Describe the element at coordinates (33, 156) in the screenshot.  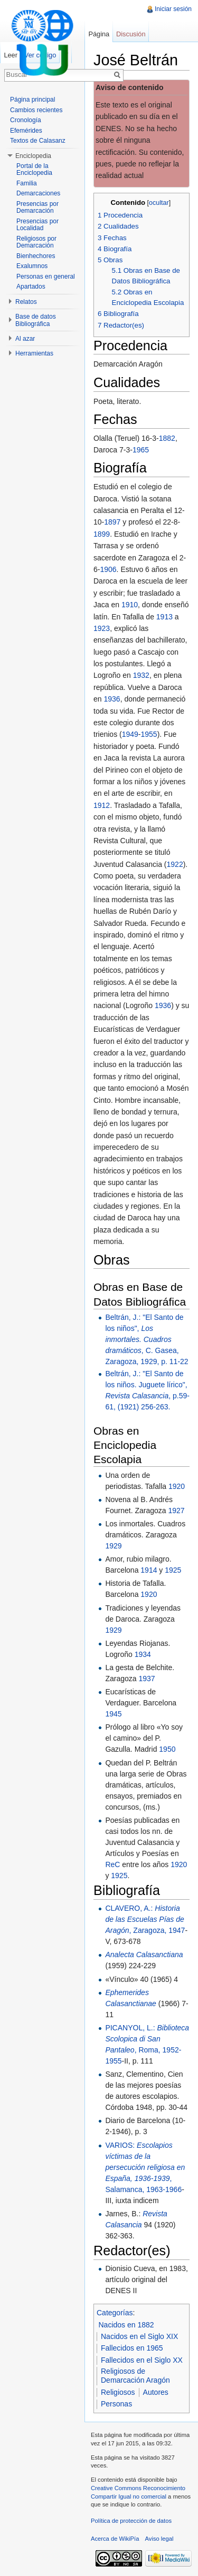
I see `Enciclopedia [button]` at that location.